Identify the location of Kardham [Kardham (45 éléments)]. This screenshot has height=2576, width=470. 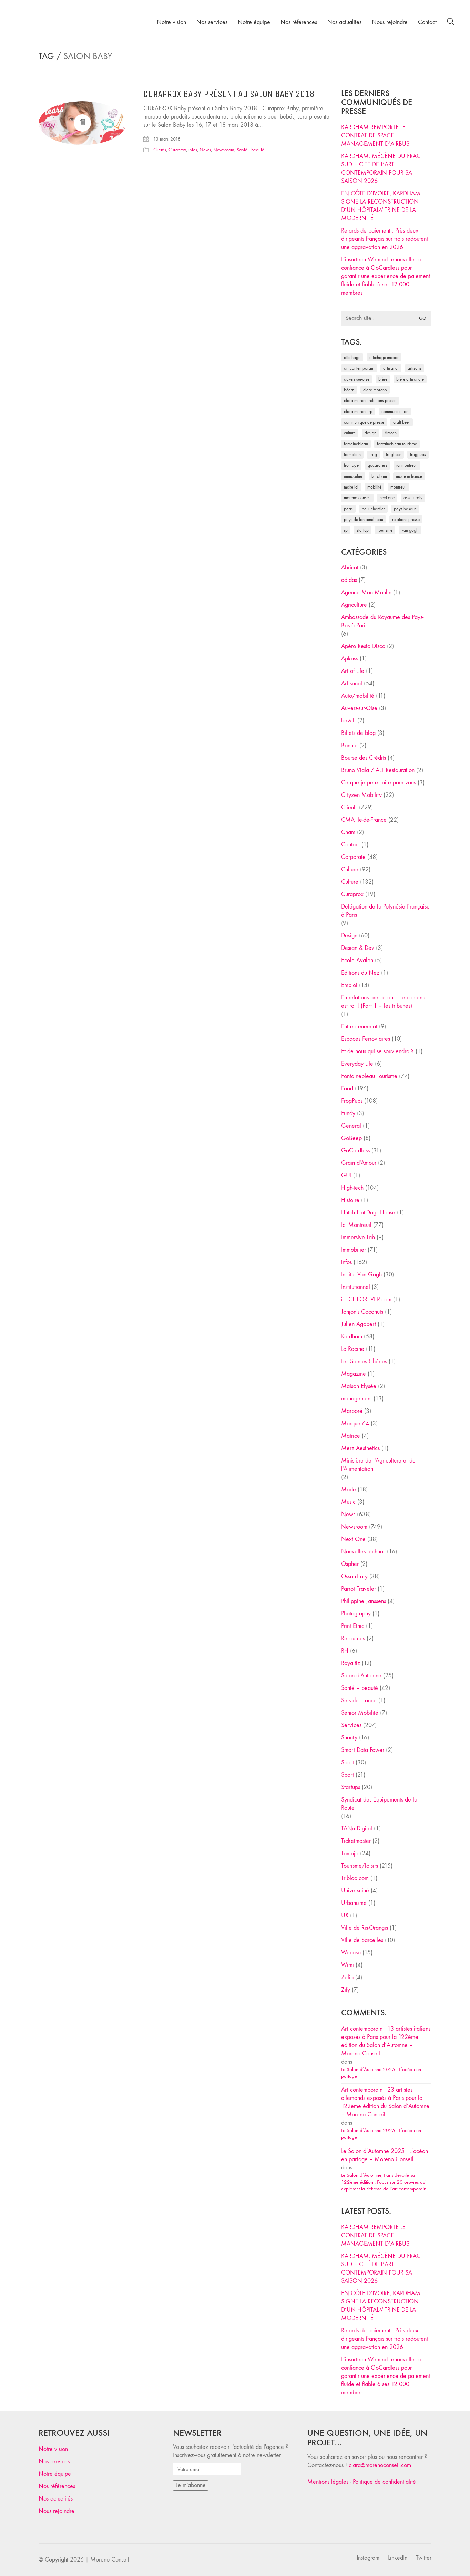
(379, 476).